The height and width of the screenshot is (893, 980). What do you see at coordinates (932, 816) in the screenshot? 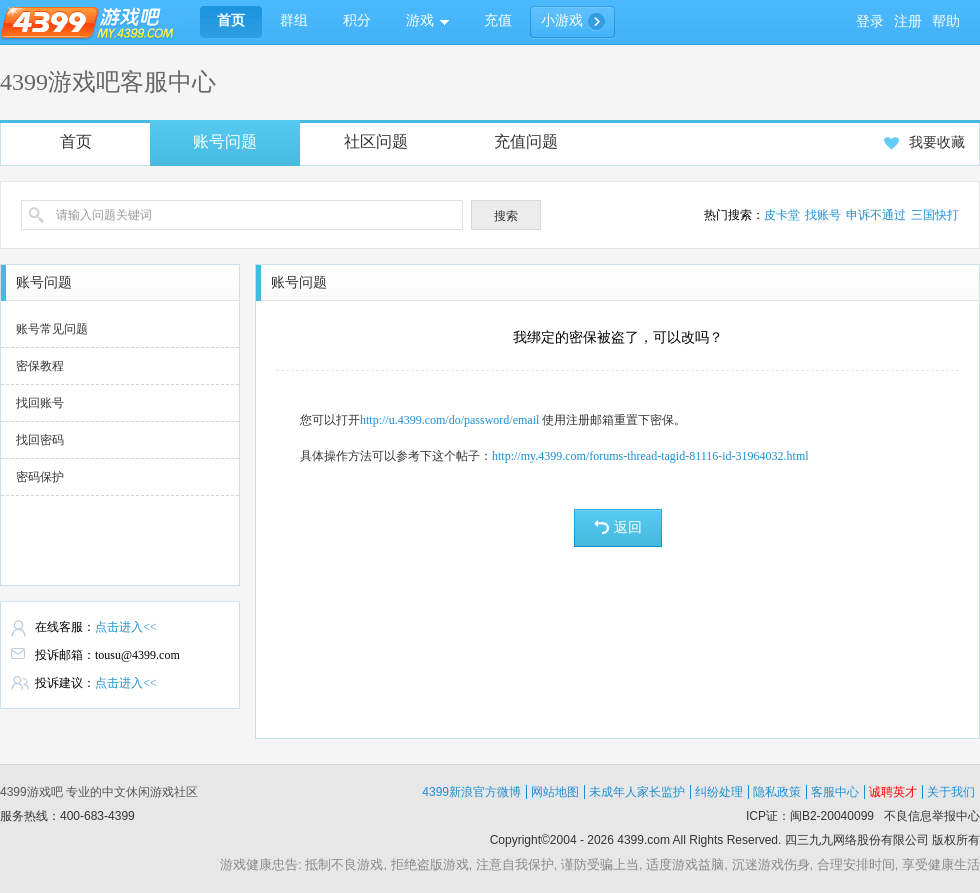
I see `不良信息举报中心` at bounding box center [932, 816].